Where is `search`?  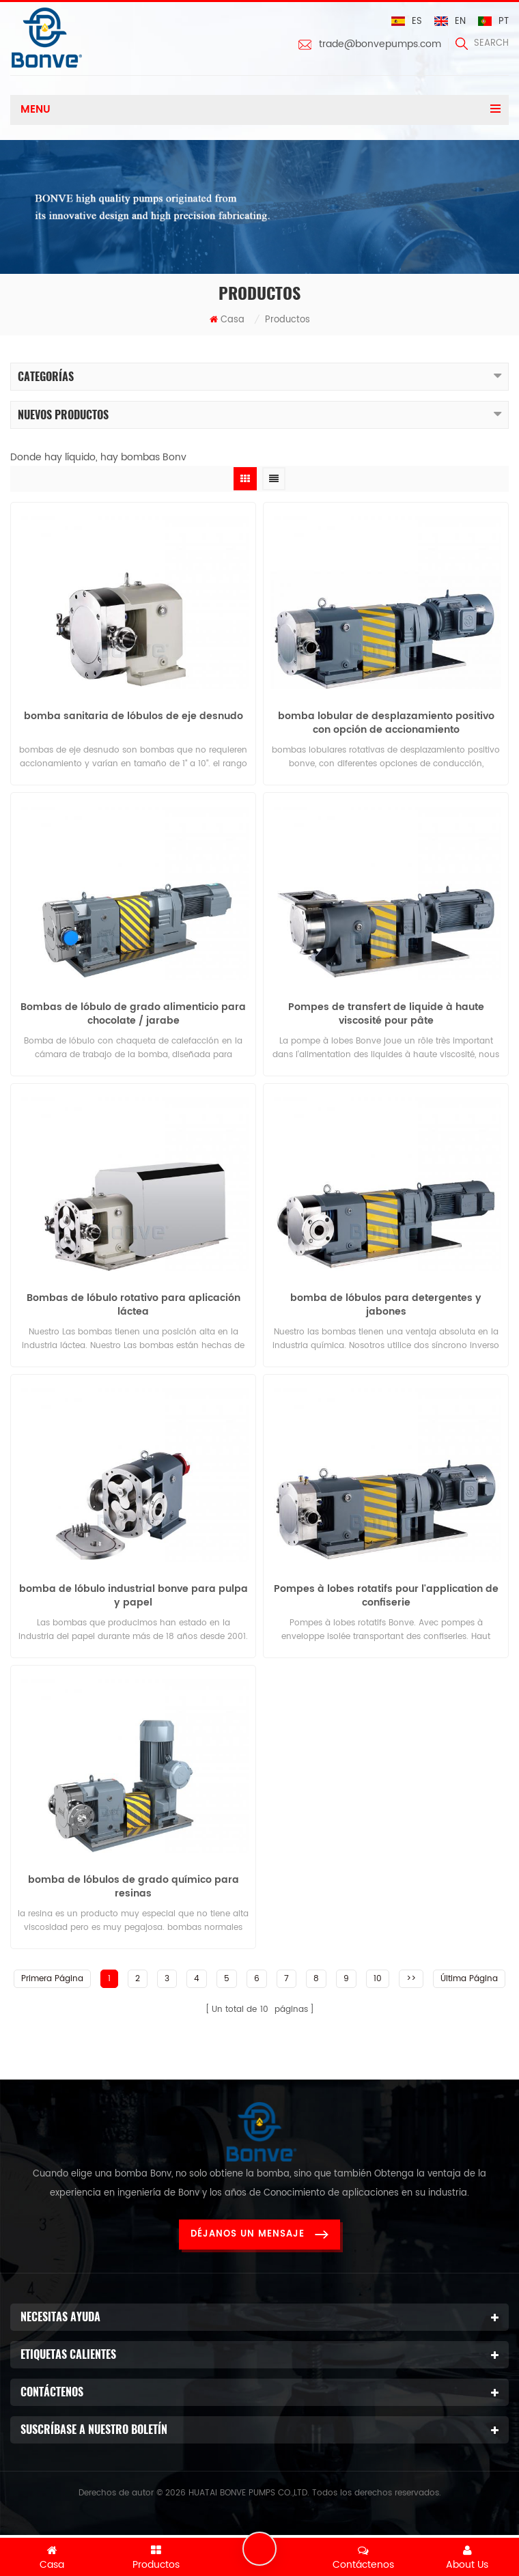 search is located at coordinates (482, 43).